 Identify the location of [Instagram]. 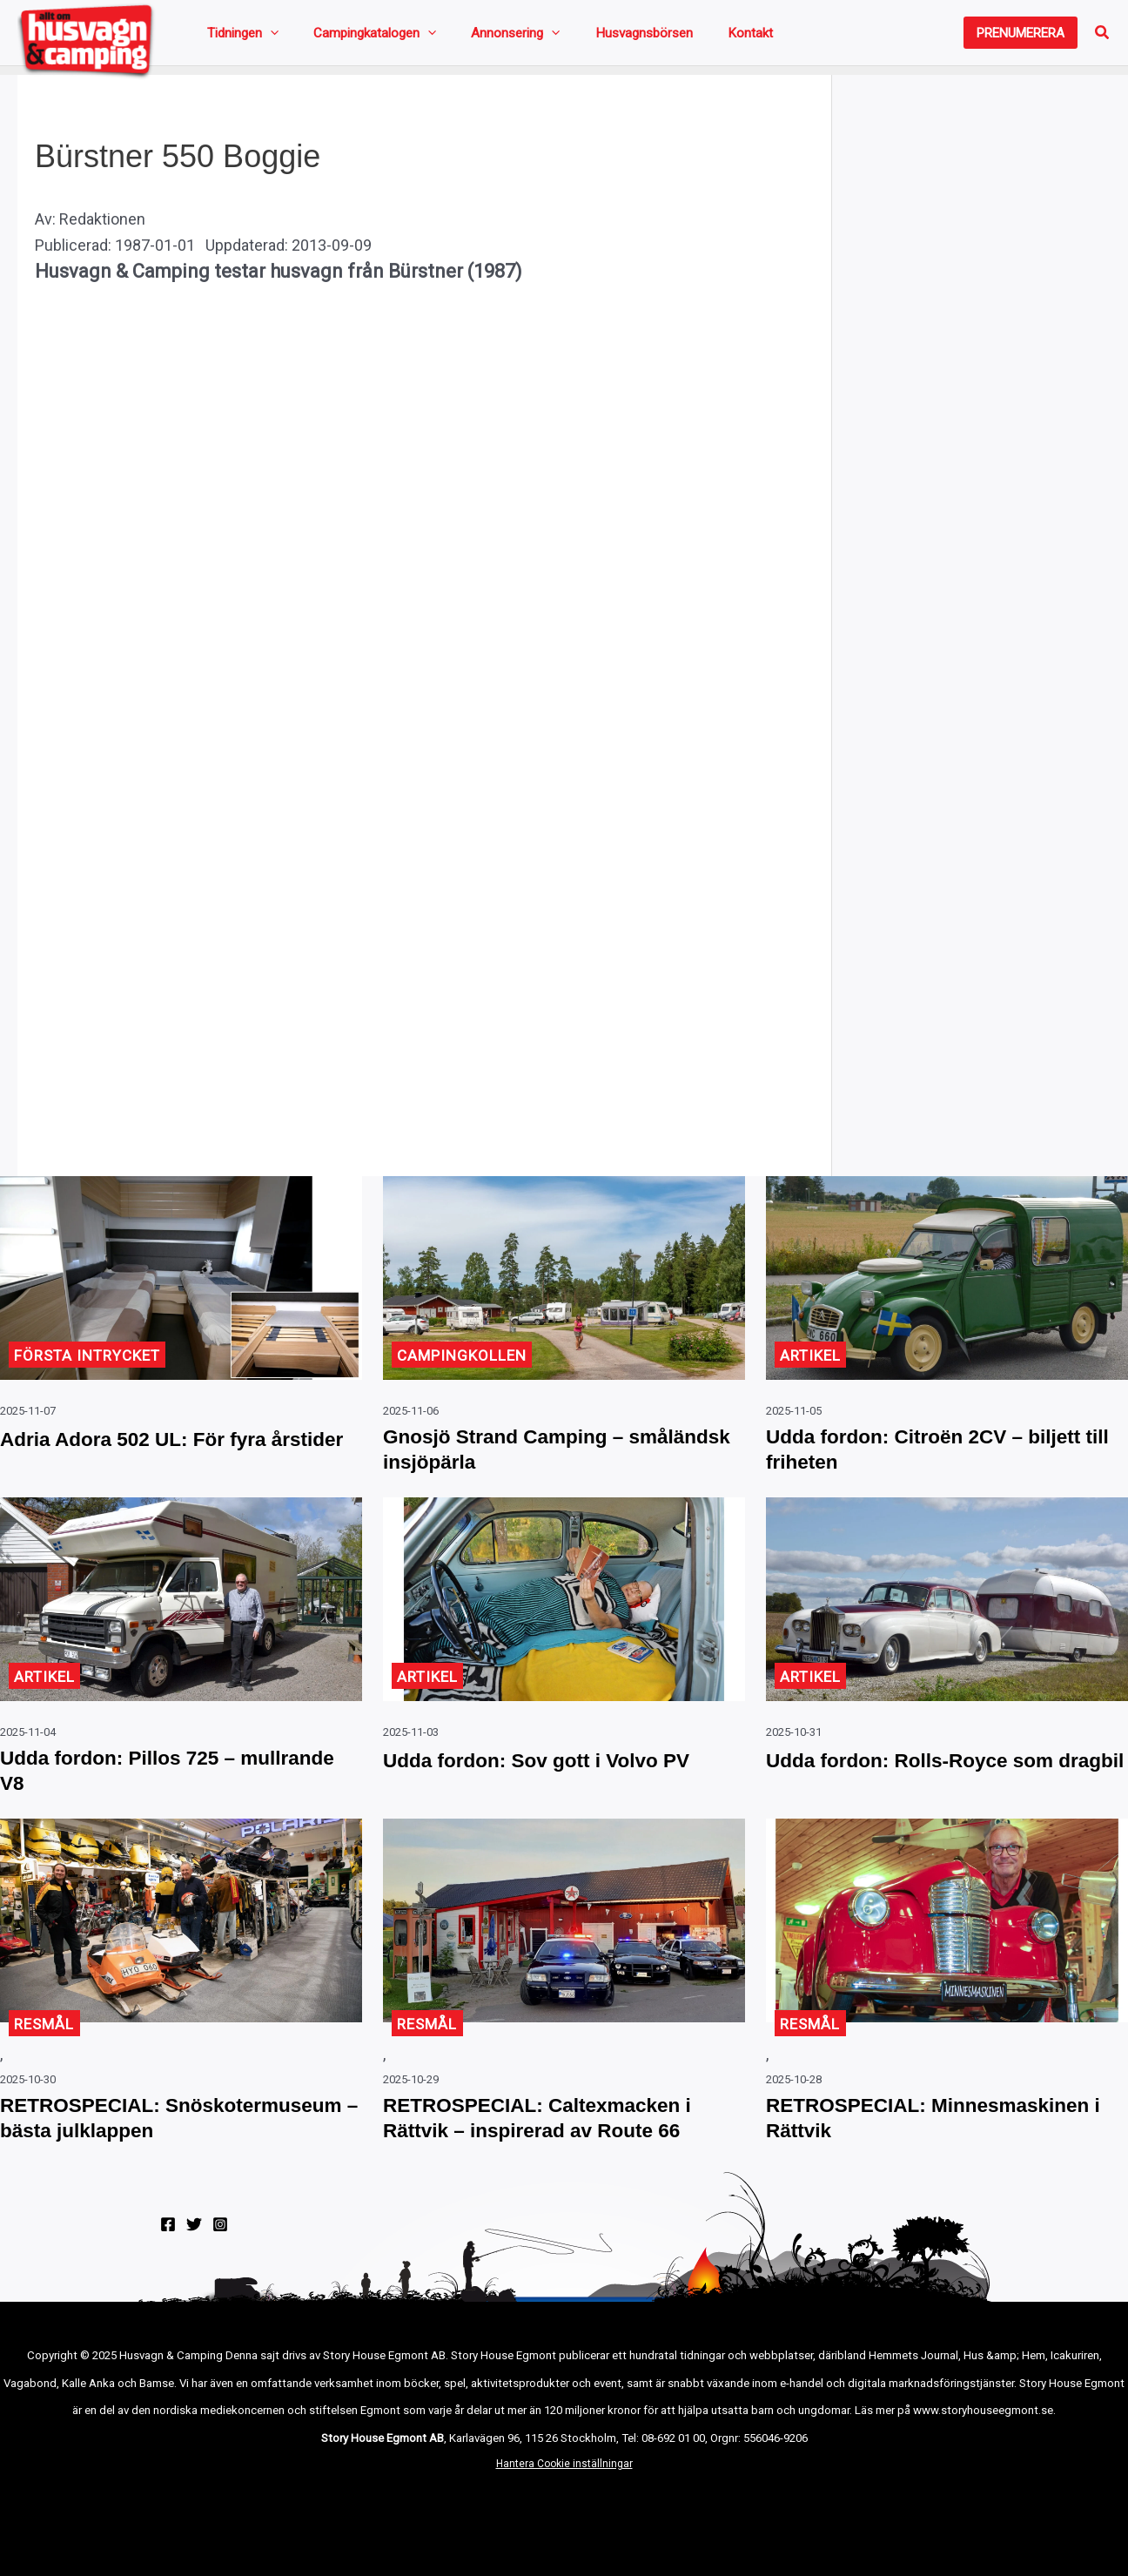
(220, 2284).